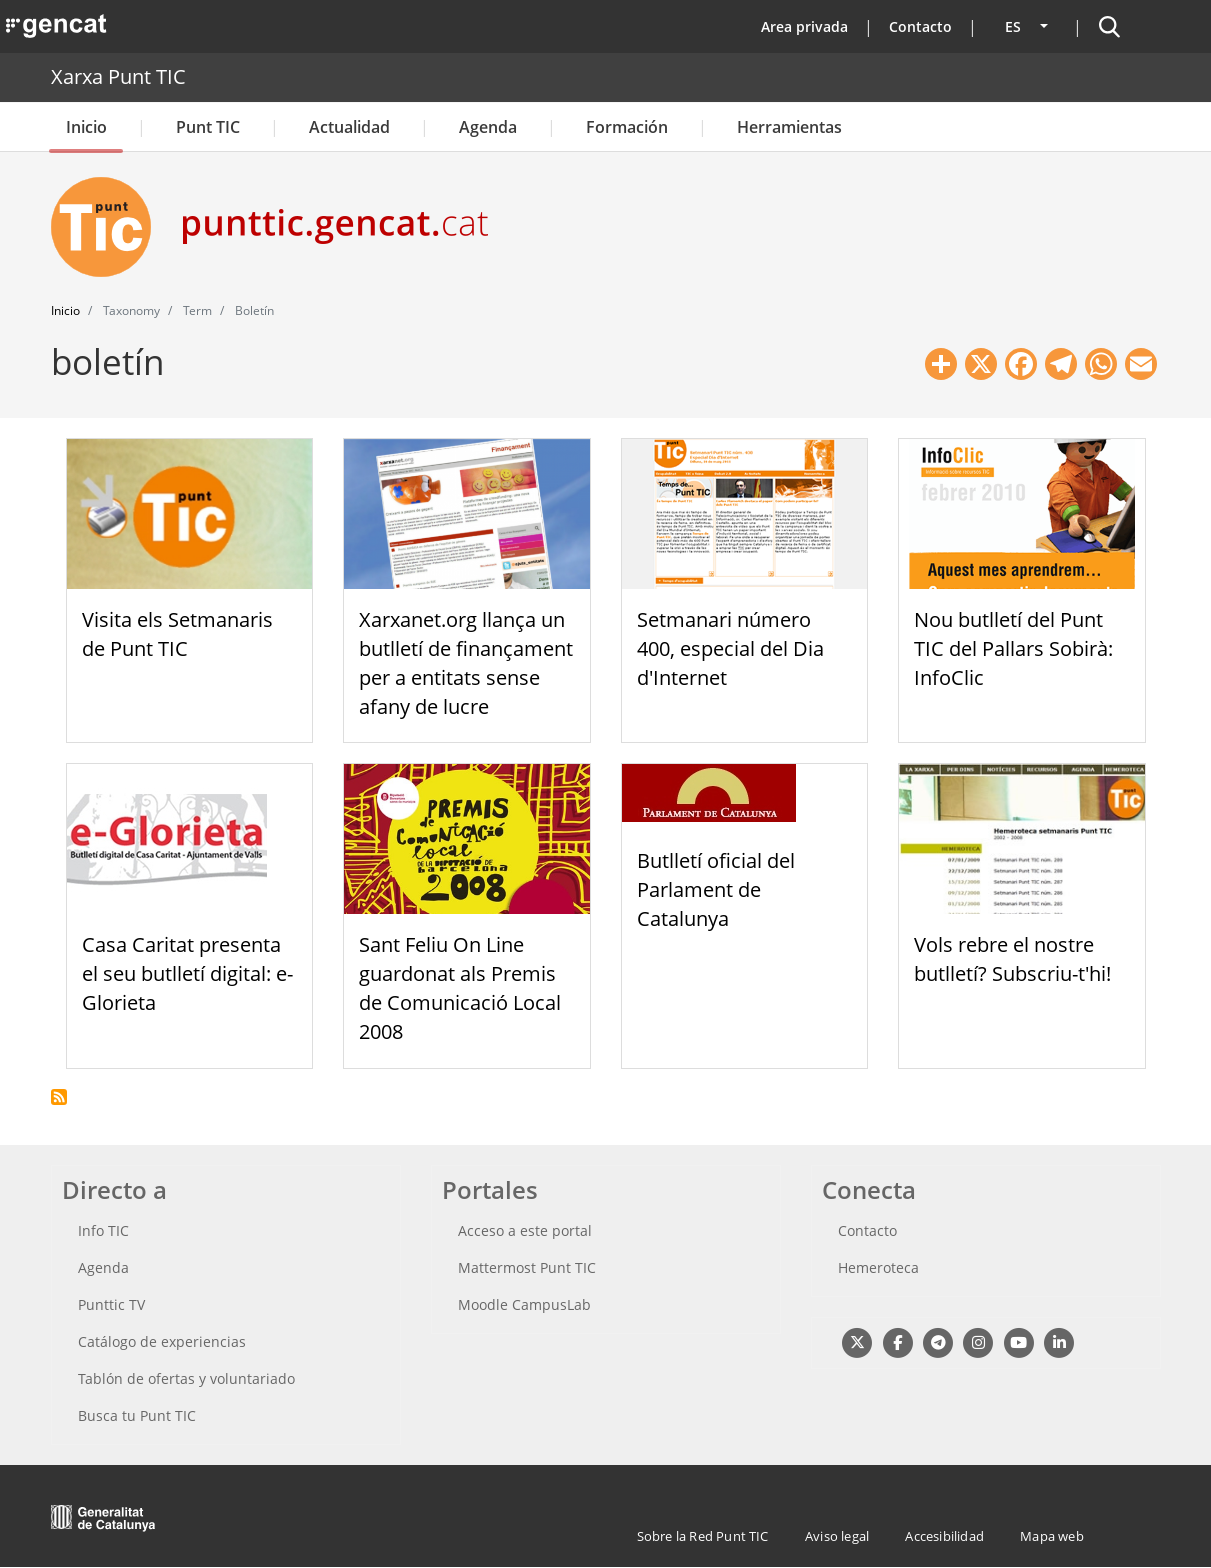 This screenshot has height=1568, width=1211. Describe the element at coordinates (186, 1378) in the screenshot. I see `Tablón de ofertas y voluntariado` at that location.